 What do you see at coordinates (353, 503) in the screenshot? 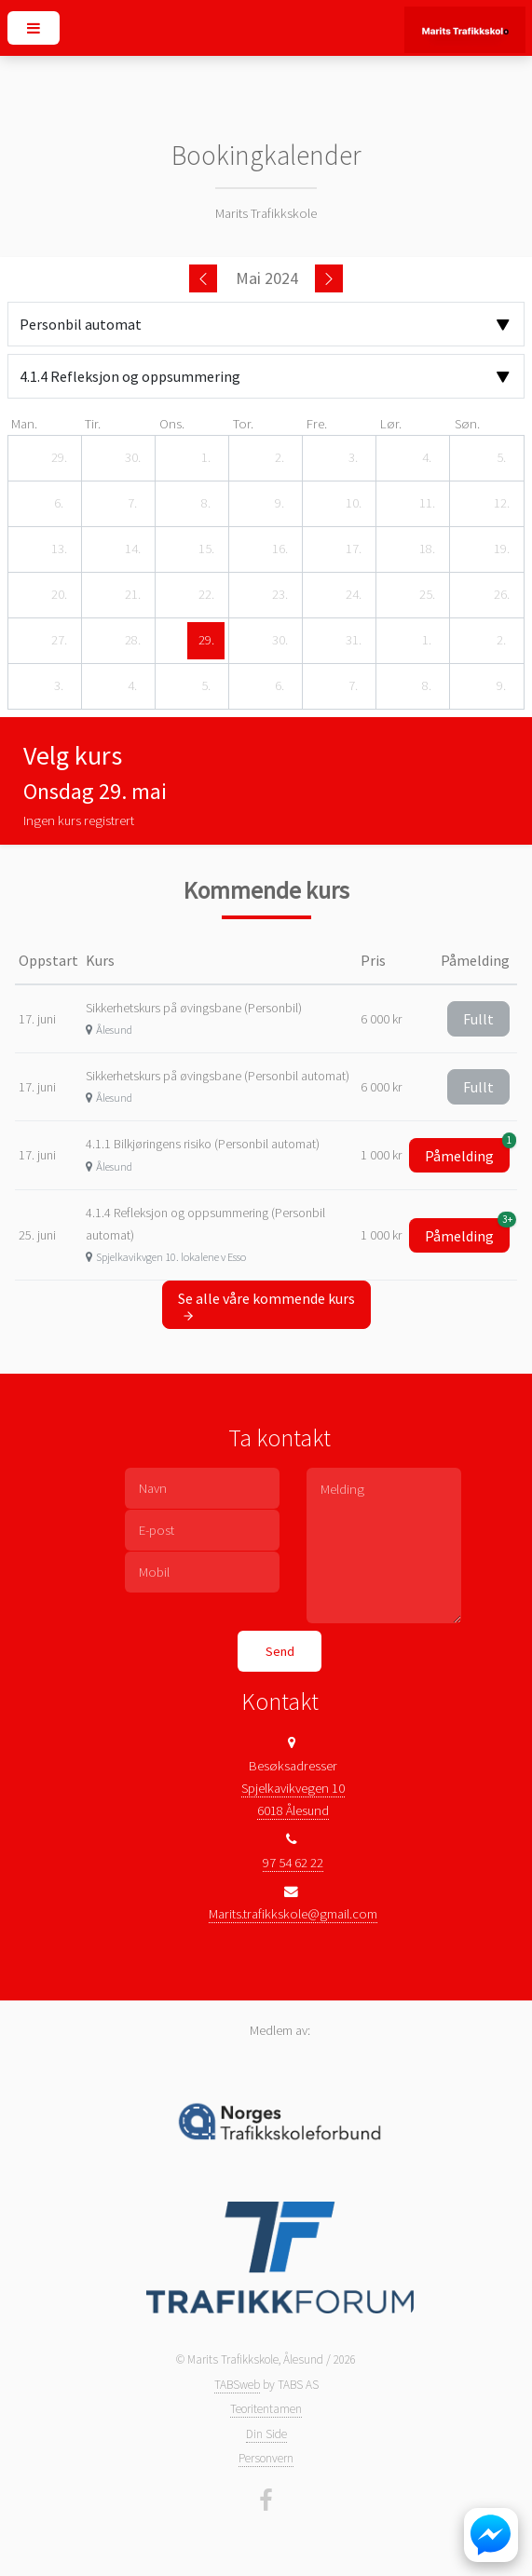
I see `[10. mai 2024]` at bounding box center [353, 503].